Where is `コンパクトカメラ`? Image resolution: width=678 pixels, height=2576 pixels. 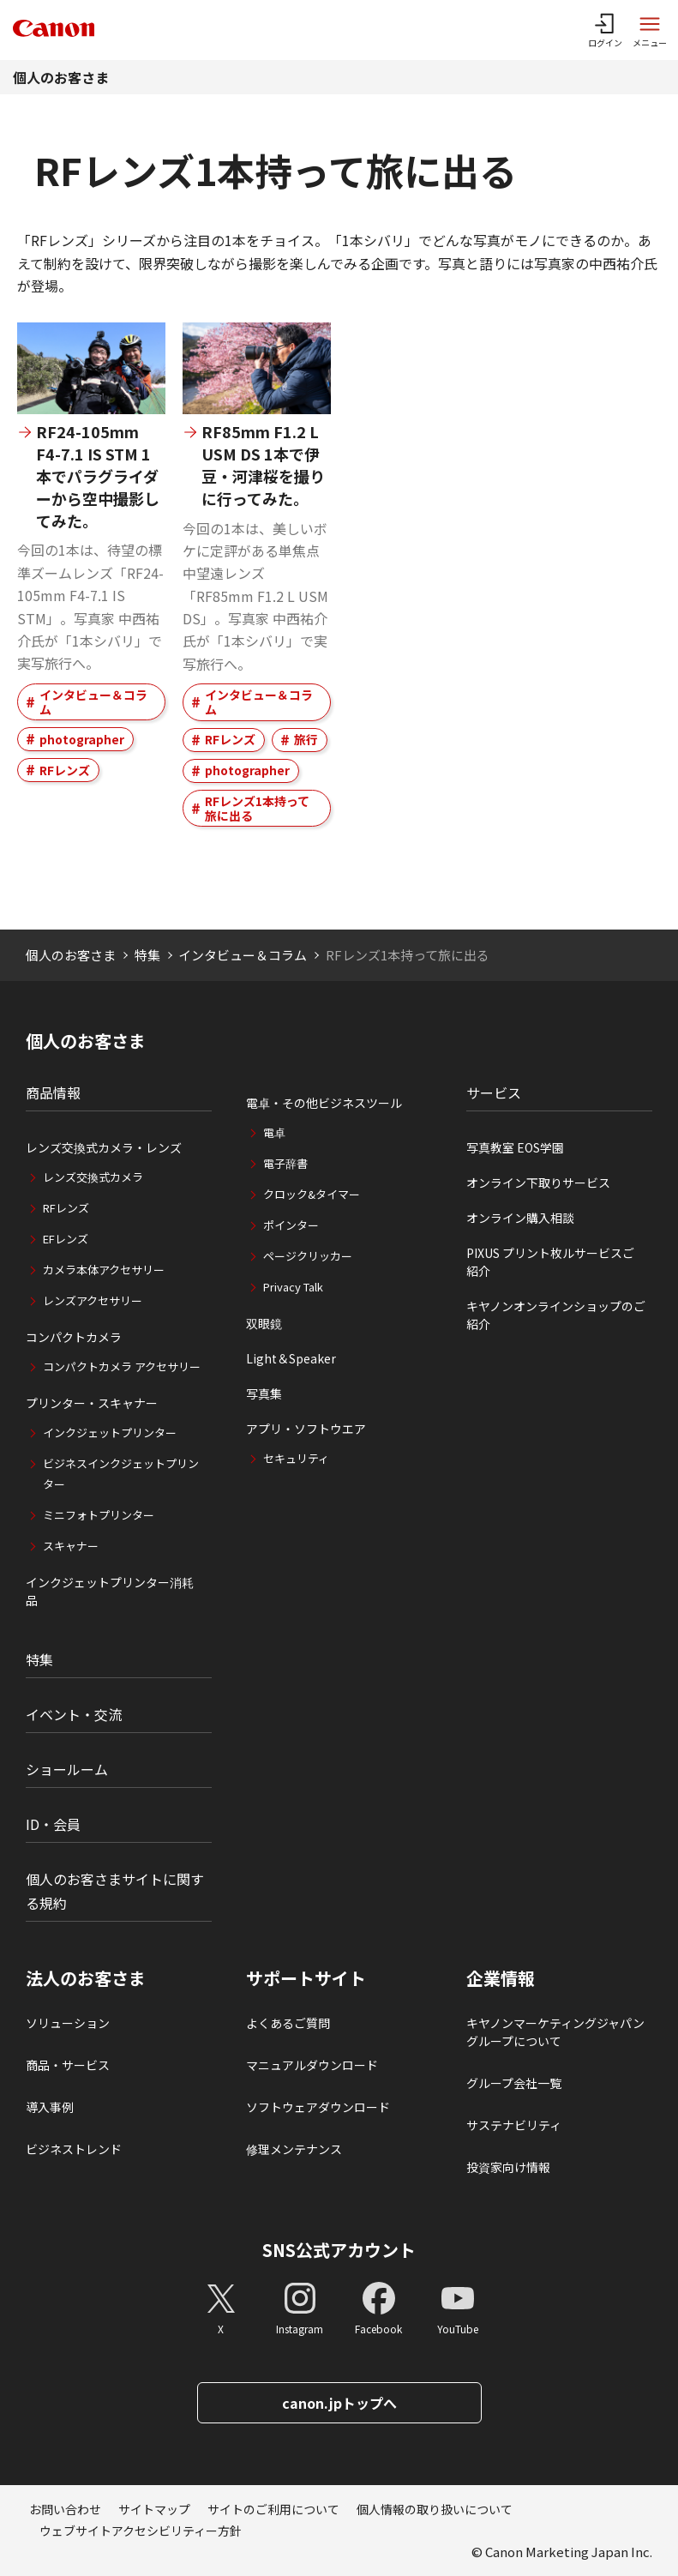 コンパクトカメラ is located at coordinates (74, 1336).